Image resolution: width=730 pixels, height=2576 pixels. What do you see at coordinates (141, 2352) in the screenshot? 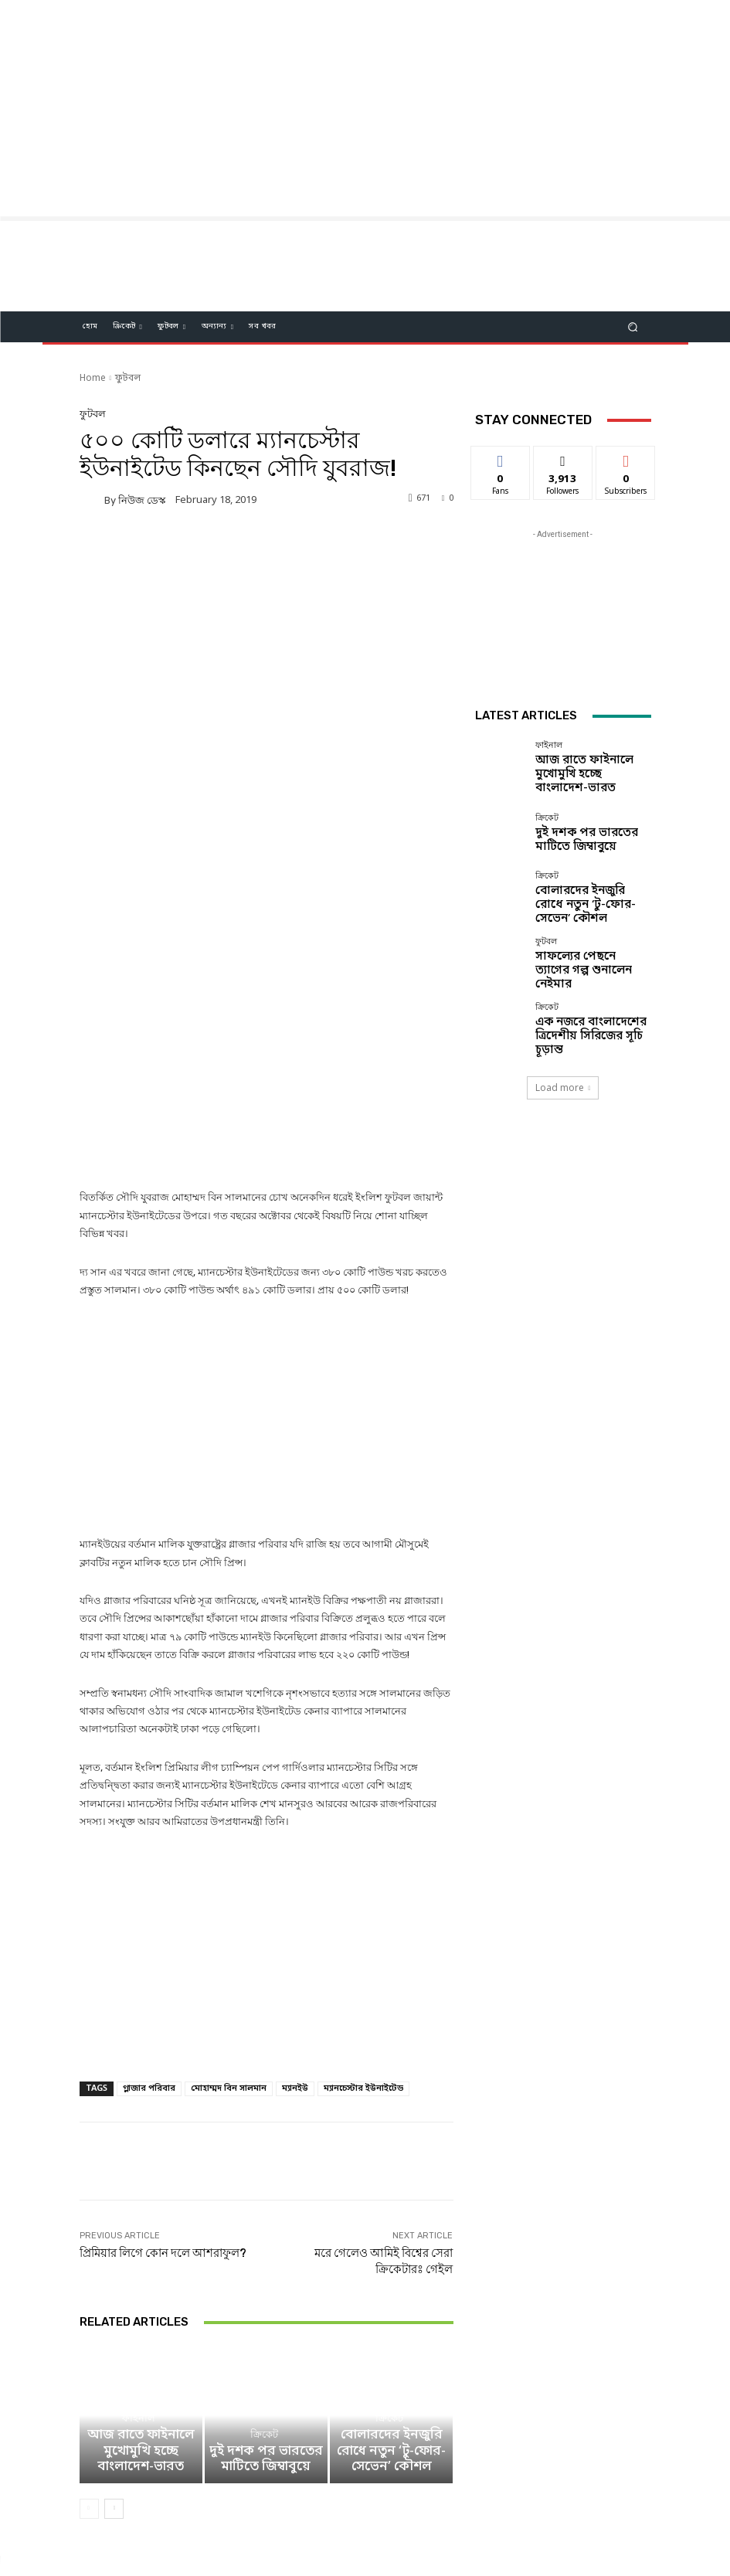
I see `আজ রাতে ফাইনালে মুখোমুখি হচ্ছে বাংলাদেশ-ভারত` at bounding box center [141, 2352].